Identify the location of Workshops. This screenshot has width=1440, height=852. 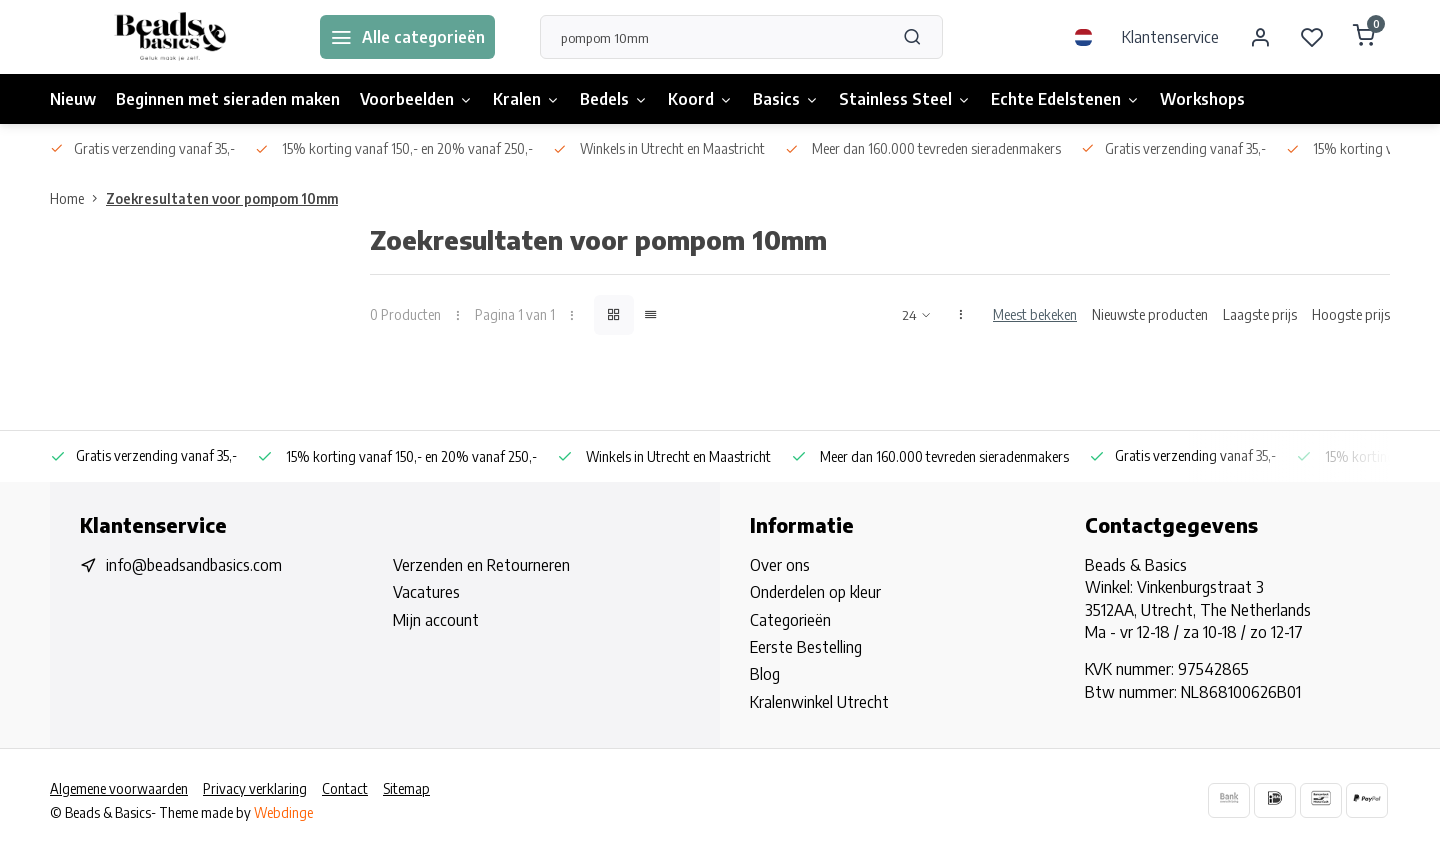
(1202, 99).